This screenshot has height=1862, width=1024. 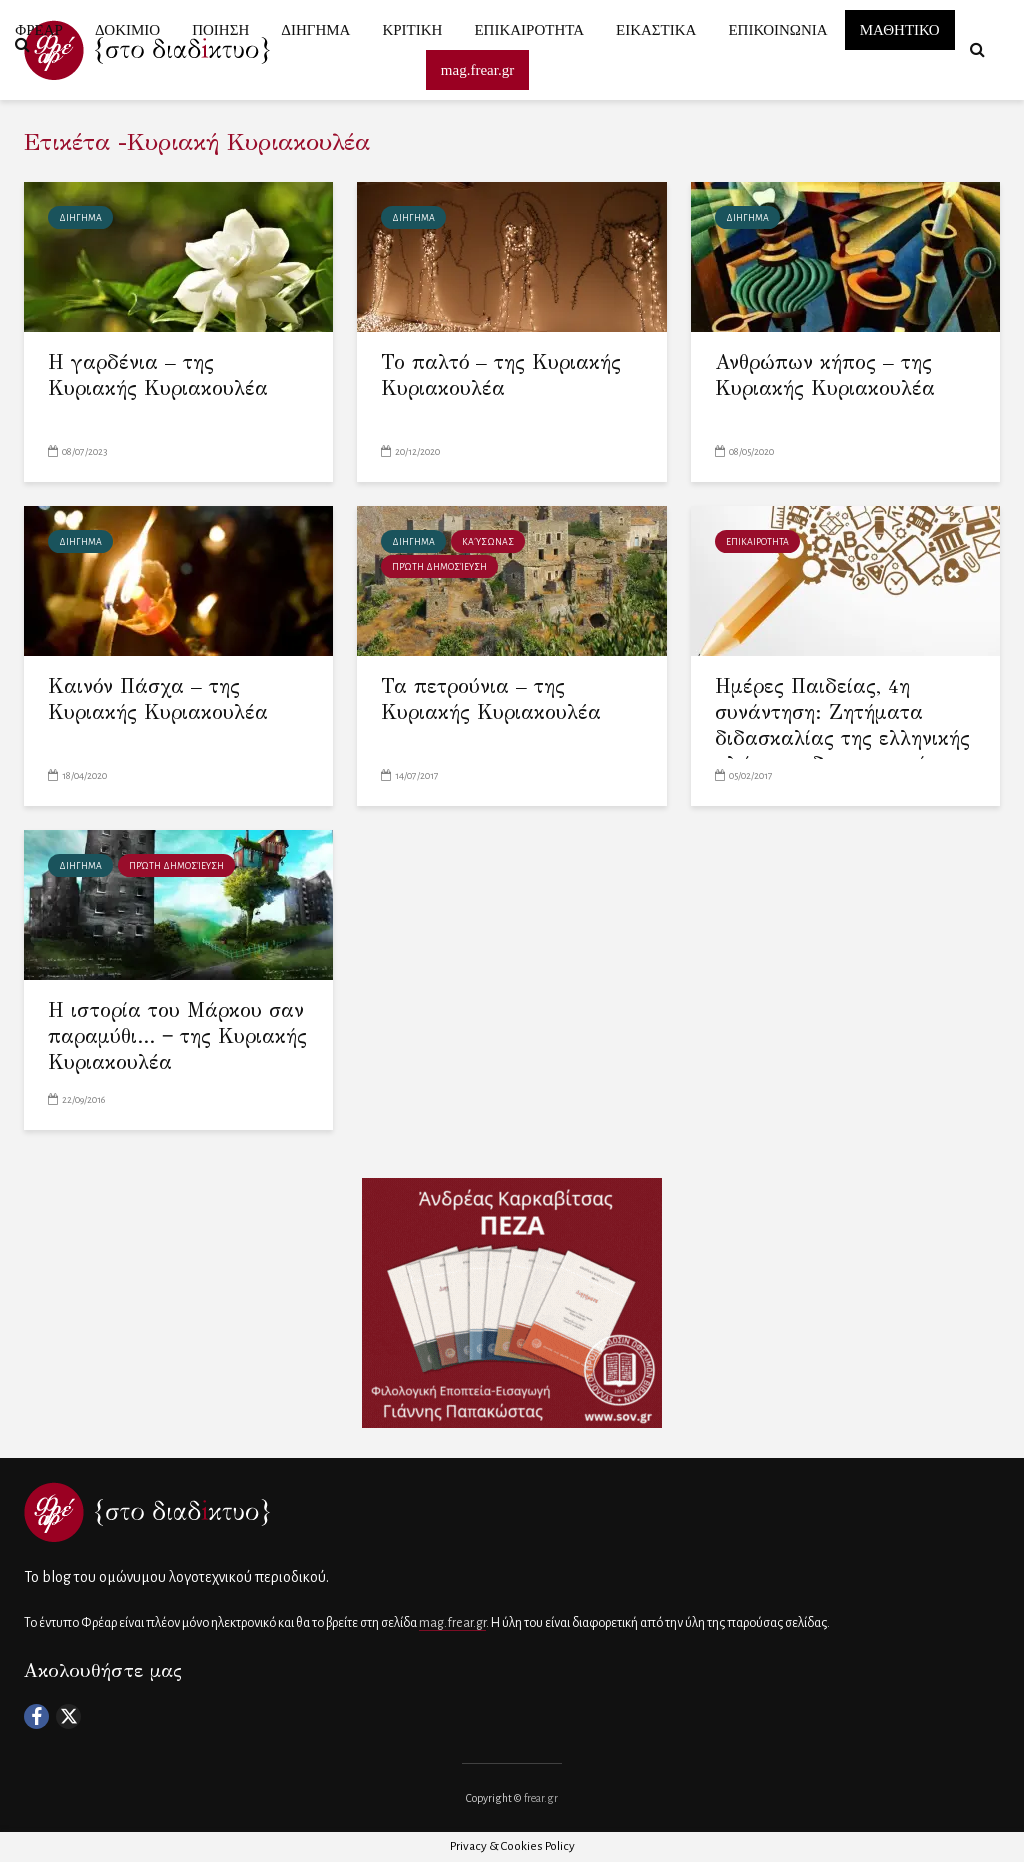 I want to click on Το παλτό – της Κυριακής Κυριακουλέα, so click(x=501, y=375).